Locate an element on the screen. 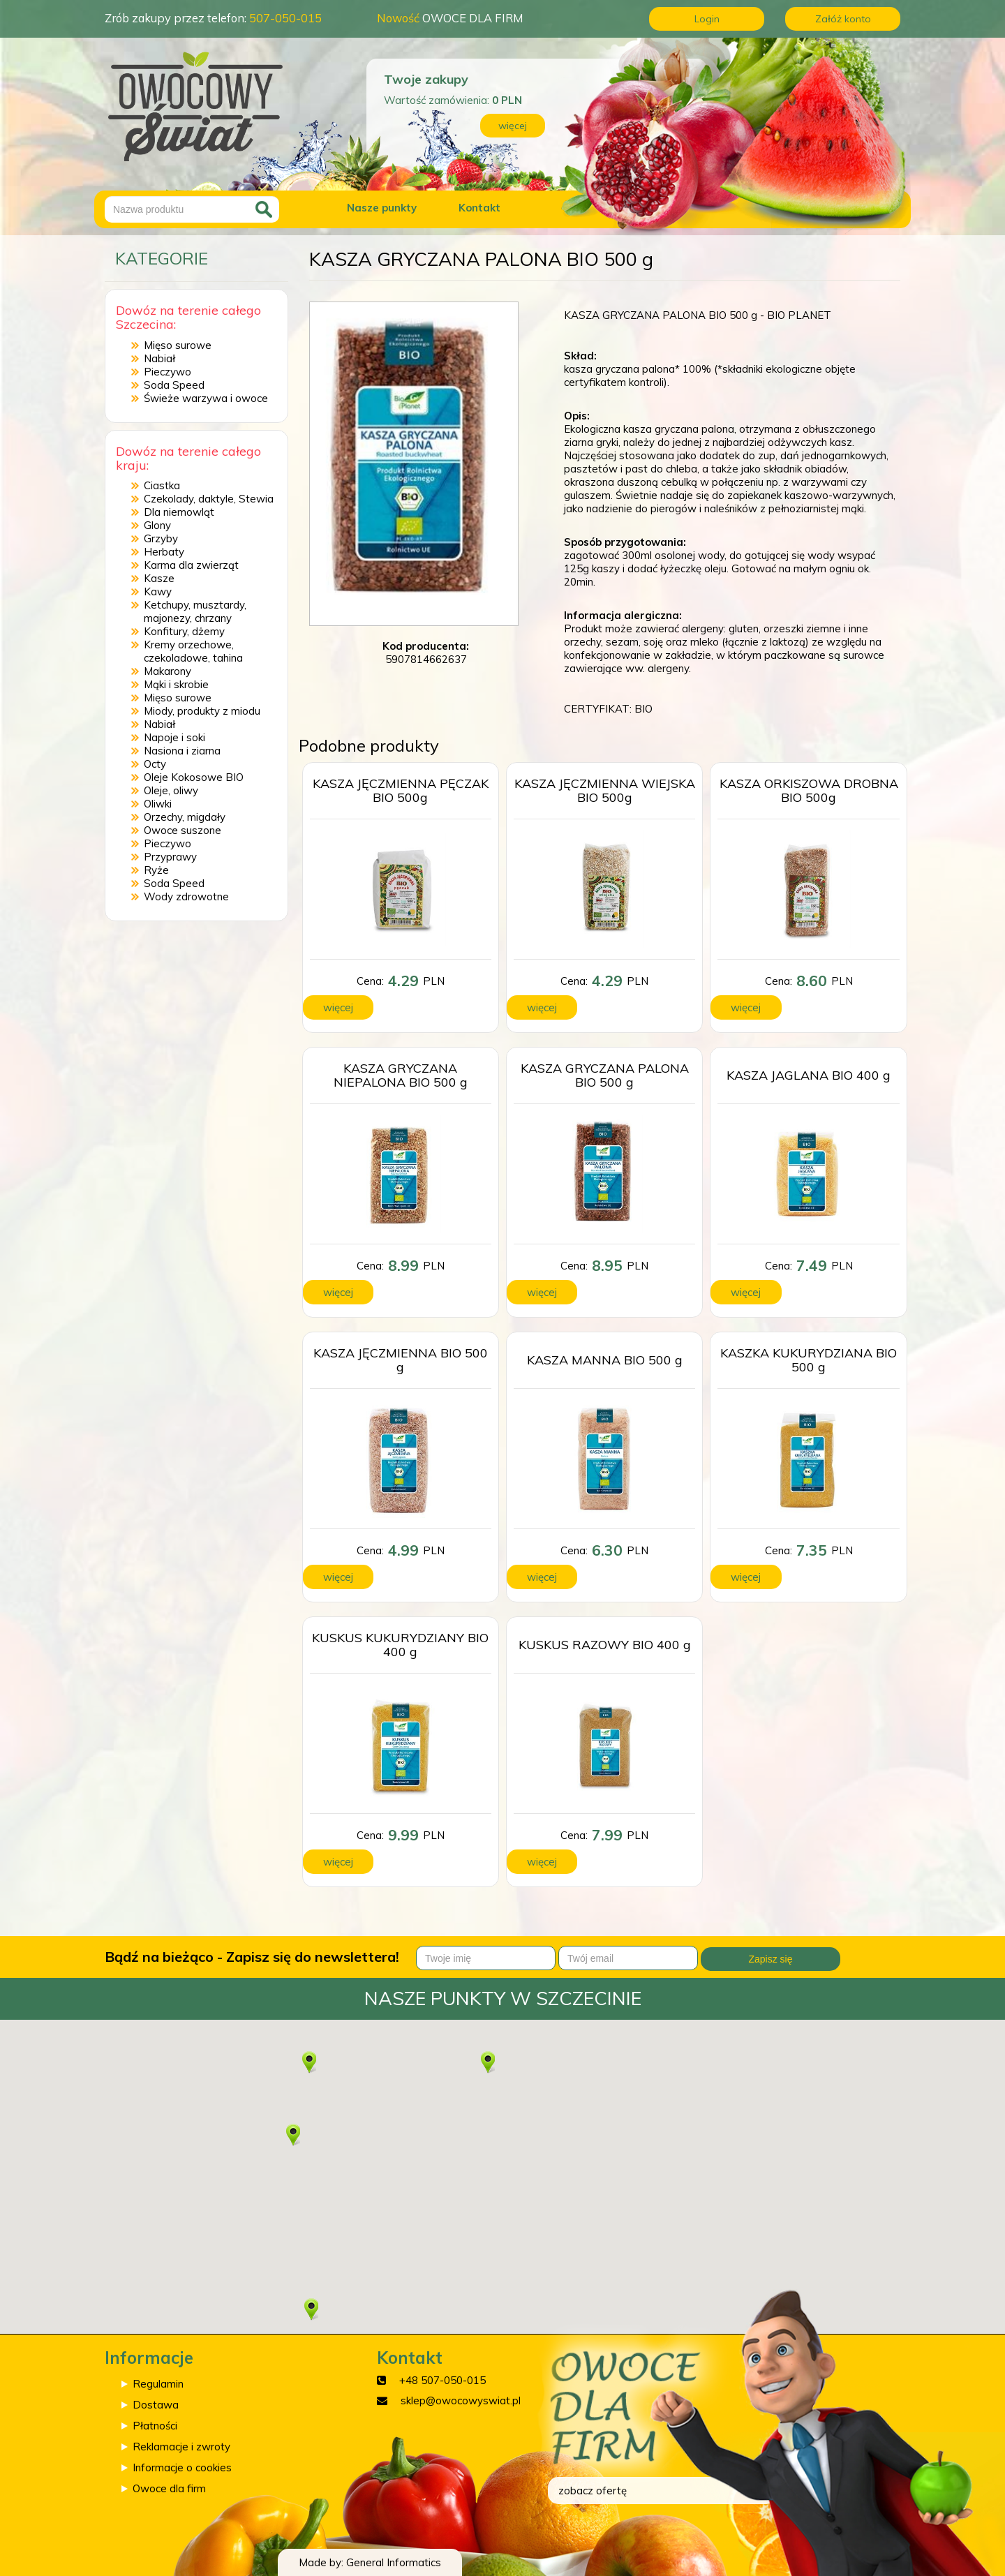  Reklamacje i zwroty is located at coordinates (181, 2446).